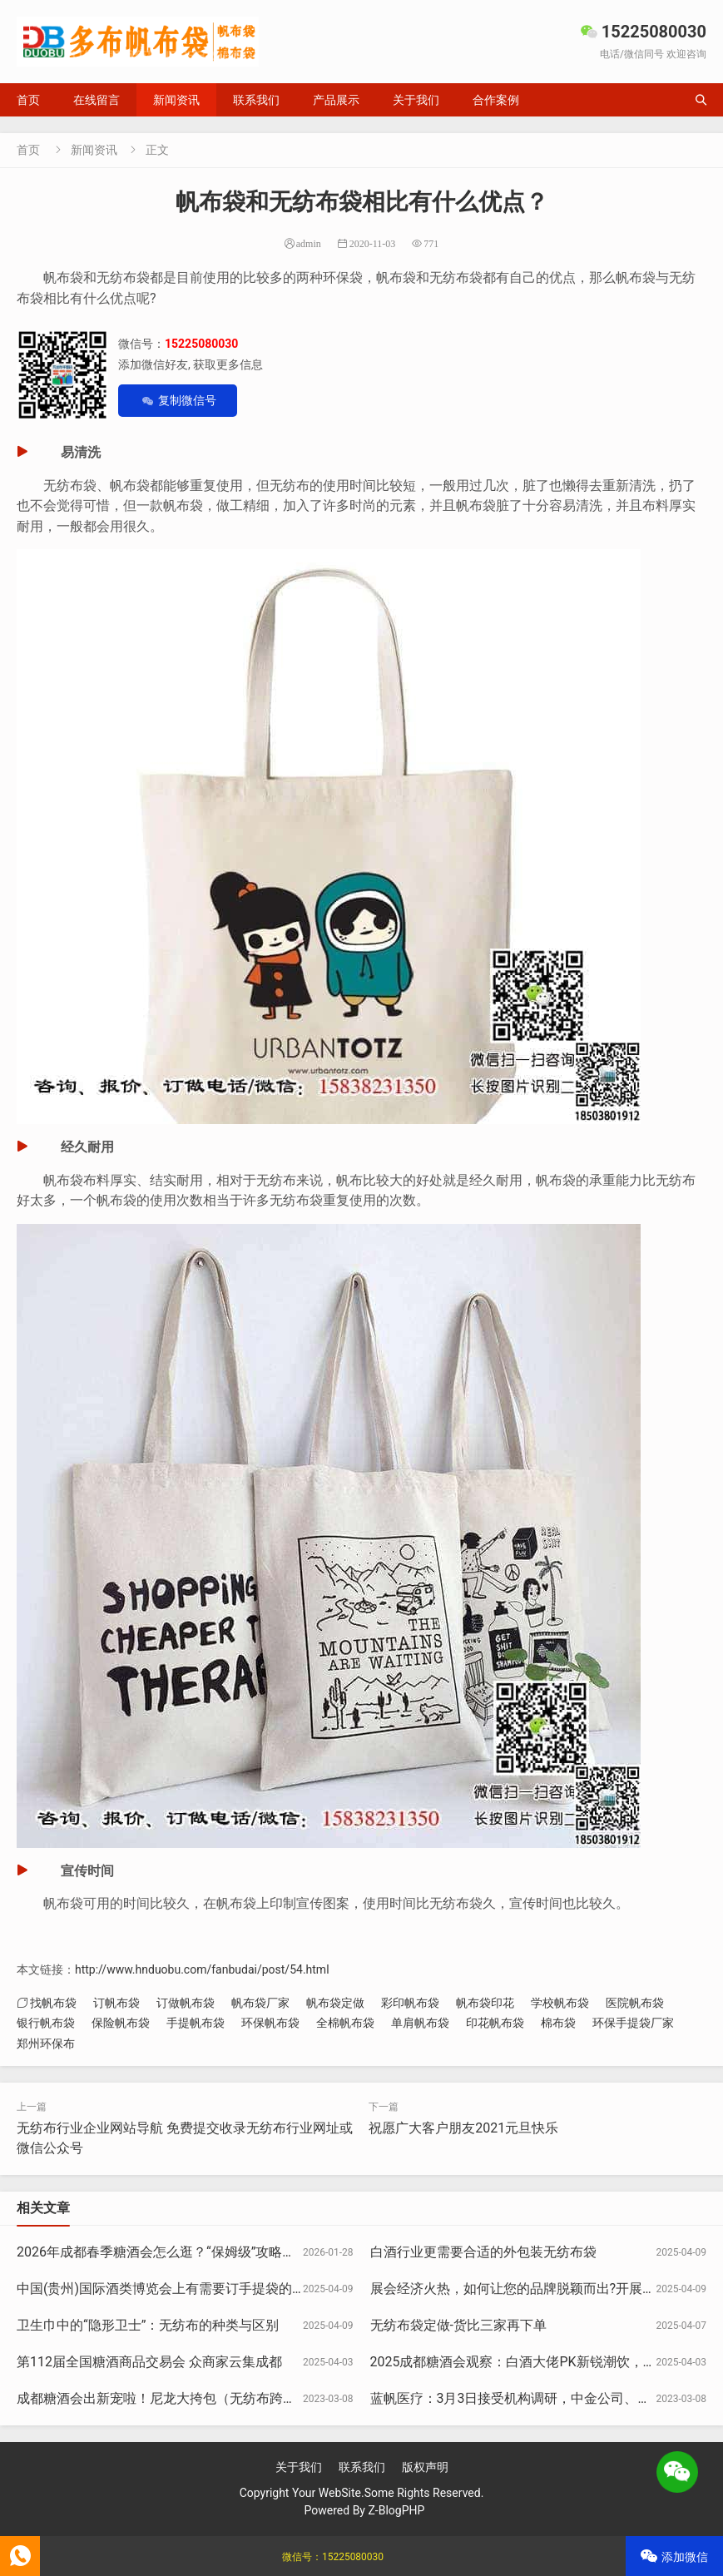 The width and height of the screenshot is (723, 2576). What do you see at coordinates (256, 100) in the screenshot?
I see `联系我们` at bounding box center [256, 100].